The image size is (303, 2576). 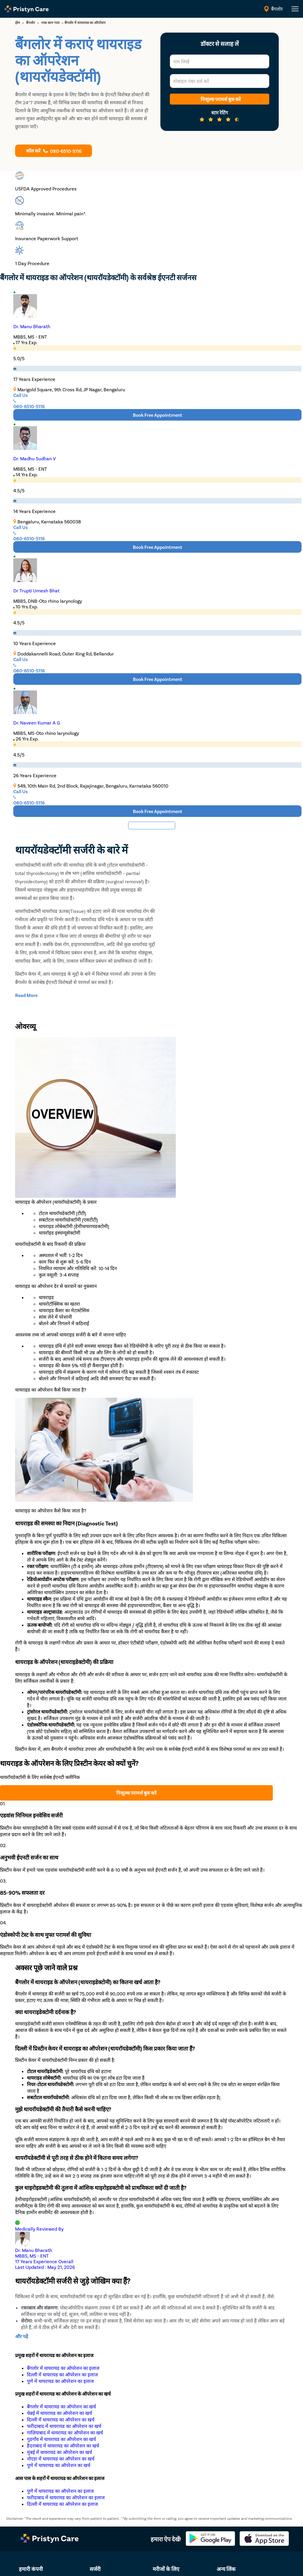 I want to click on [Reviewed by Dr. Manu Bharath], so click(x=151, y=2245).